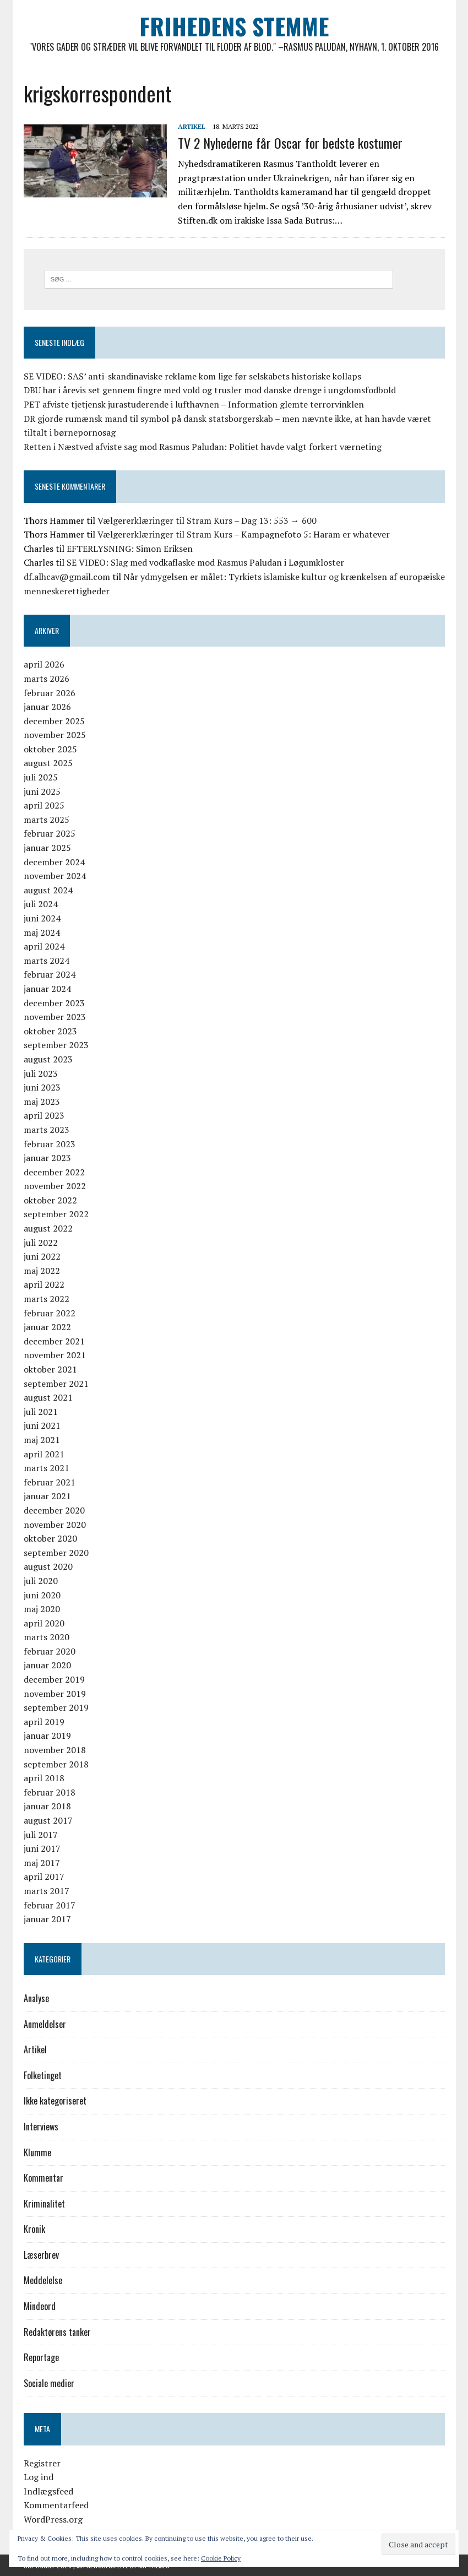 The width and height of the screenshot is (468, 2576). Describe the element at coordinates (42, 1848) in the screenshot. I see `juni 2017` at that location.